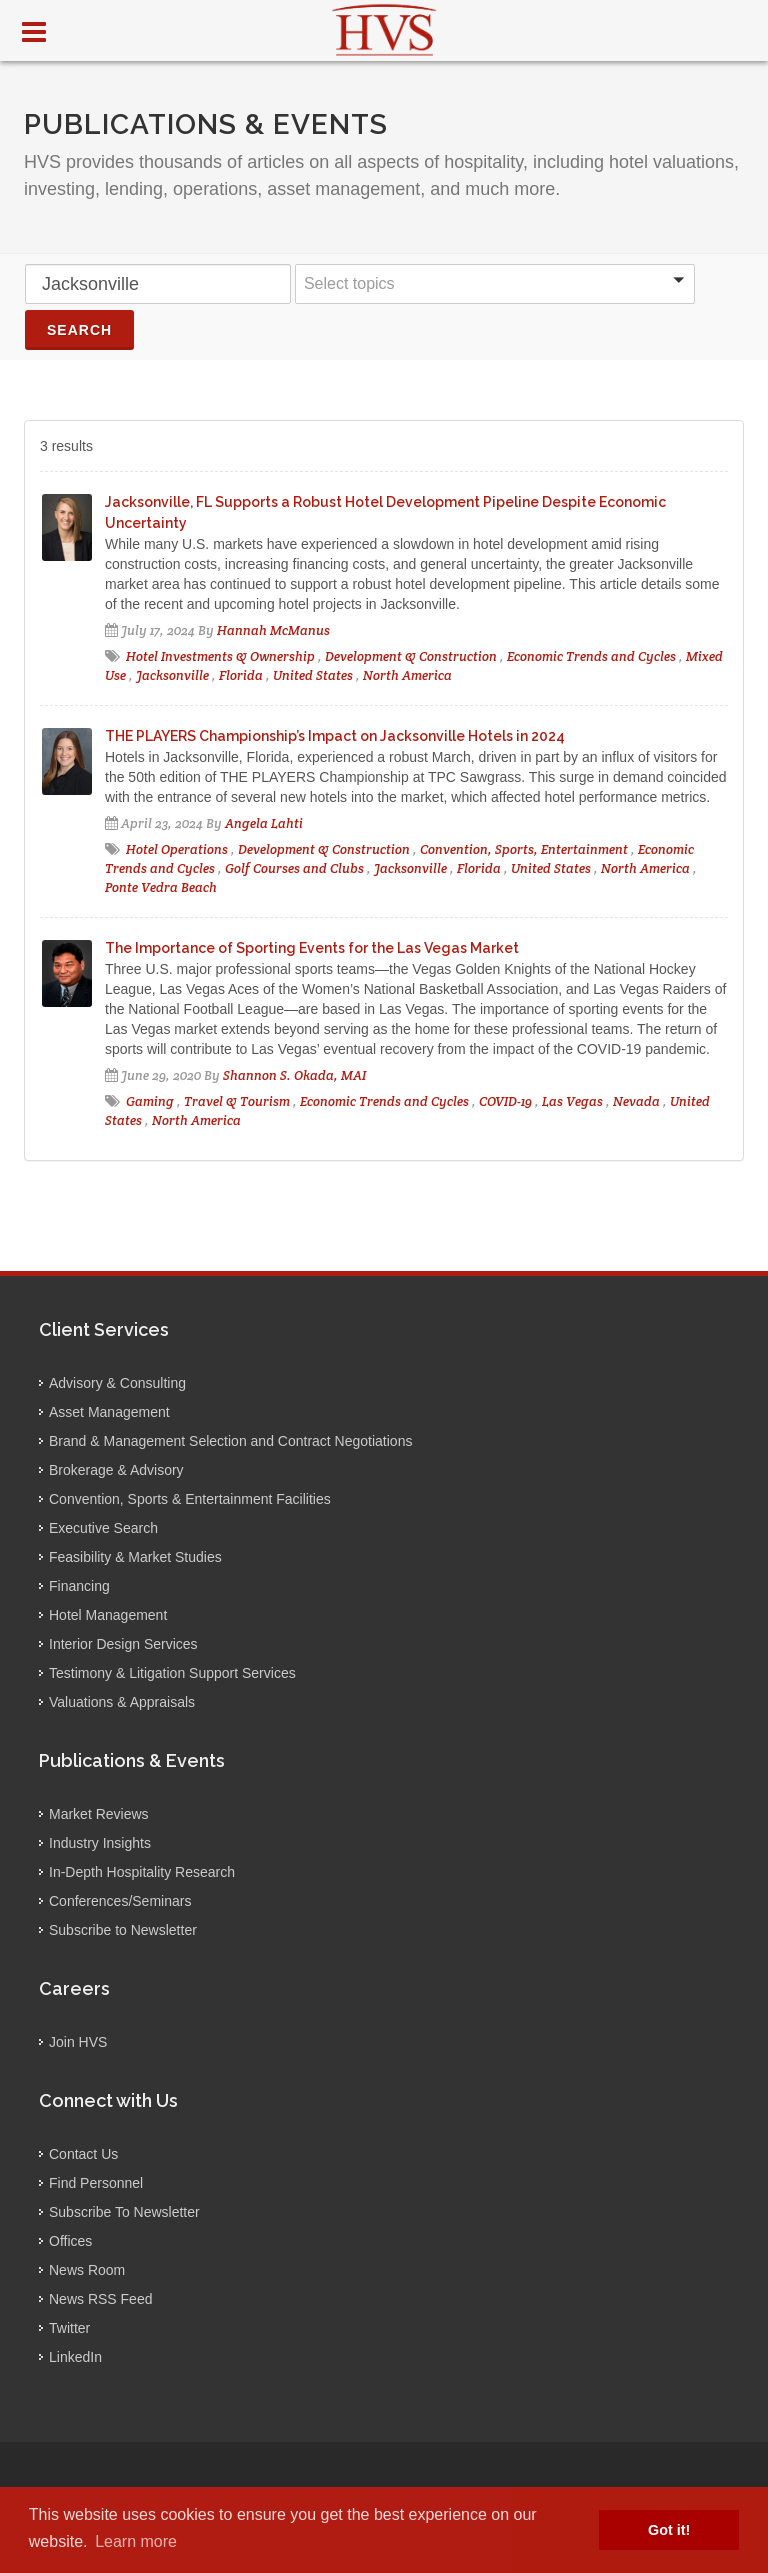  I want to click on Convention, Sports, Entertainment, so click(524, 849).